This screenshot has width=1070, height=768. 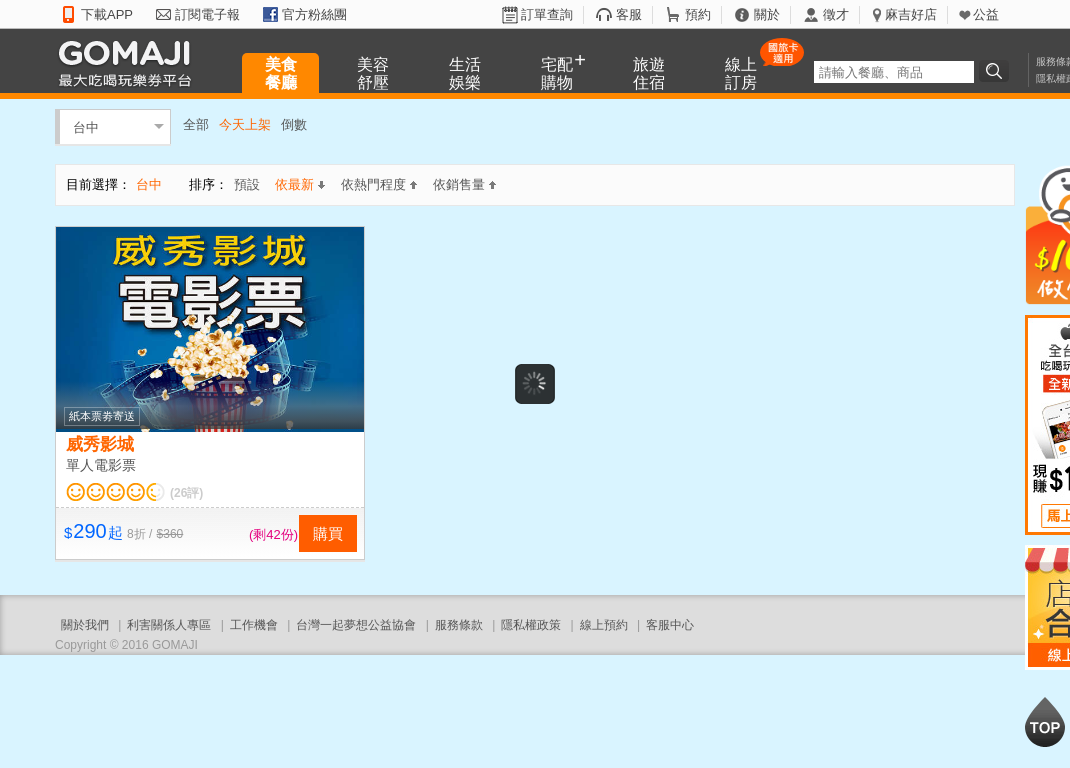 I want to click on (26評), so click(x=186, y=493).